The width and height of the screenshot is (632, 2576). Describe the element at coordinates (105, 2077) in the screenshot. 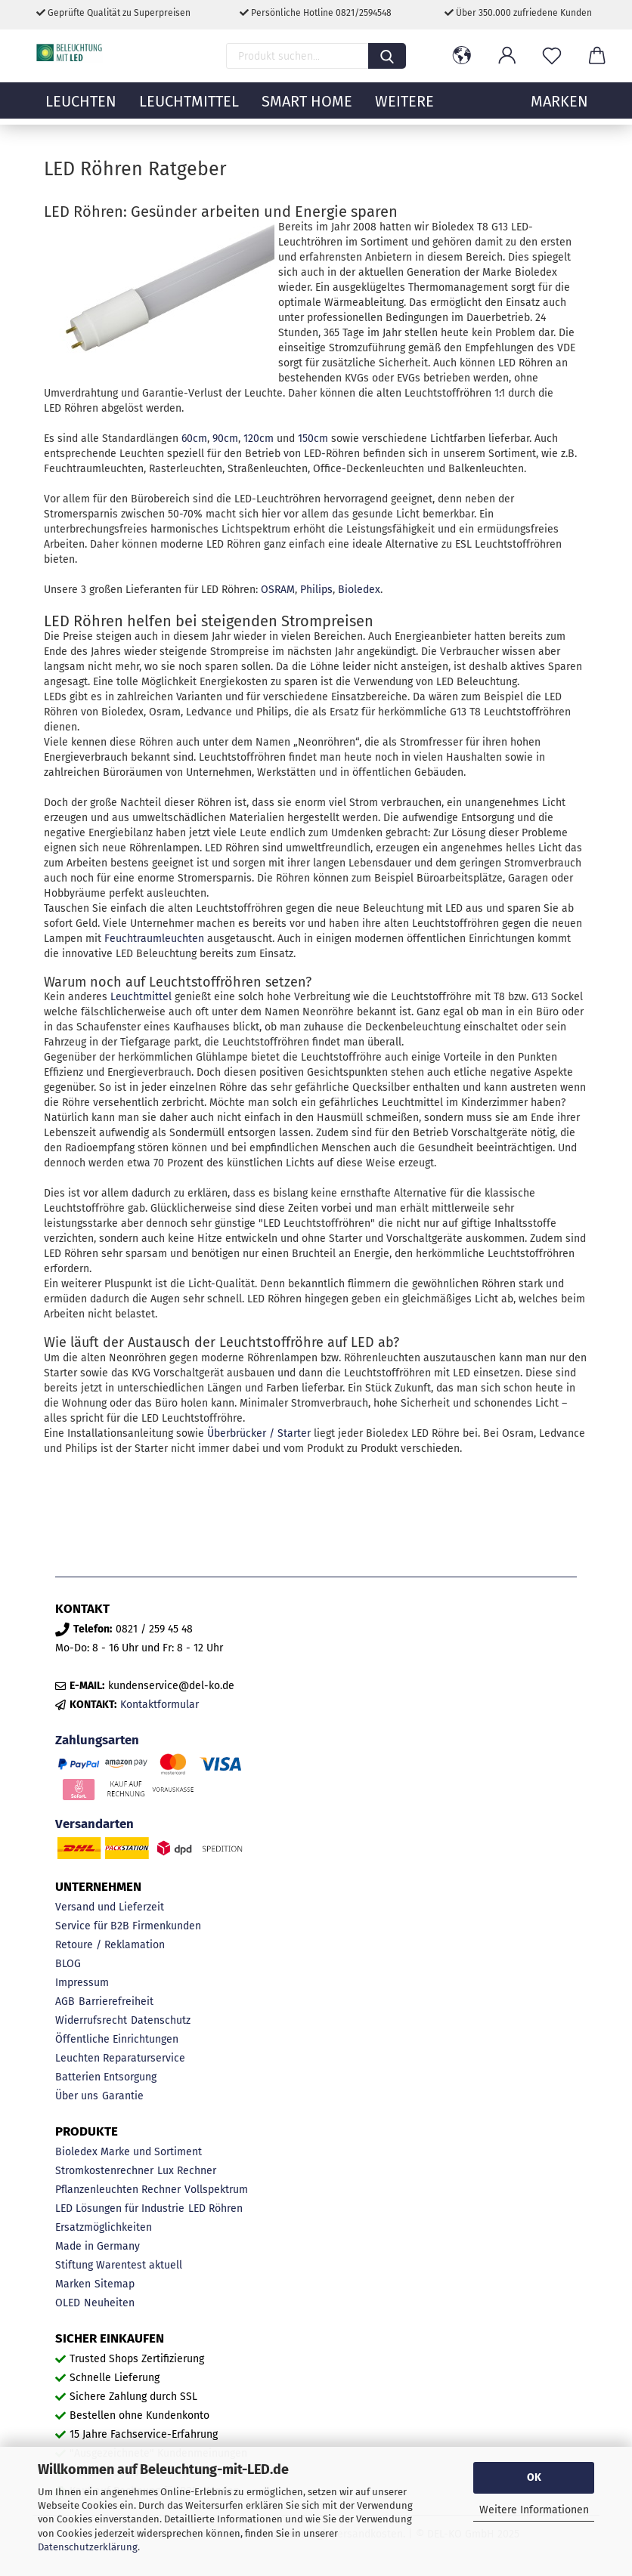

I see `Batterien Entsorgung` at that location.